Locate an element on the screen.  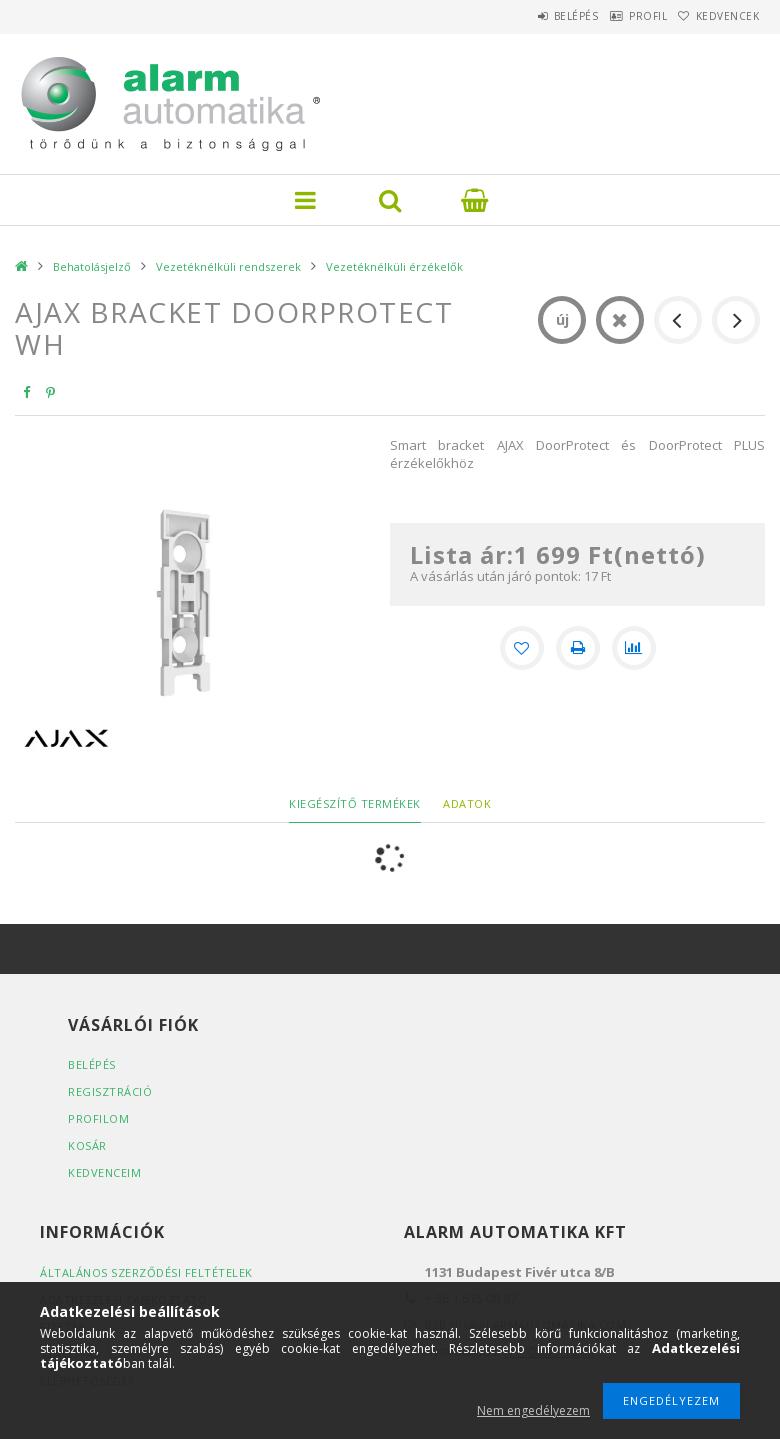
Vezetéknélküli rendszerek is located at coordinates (228, 266).